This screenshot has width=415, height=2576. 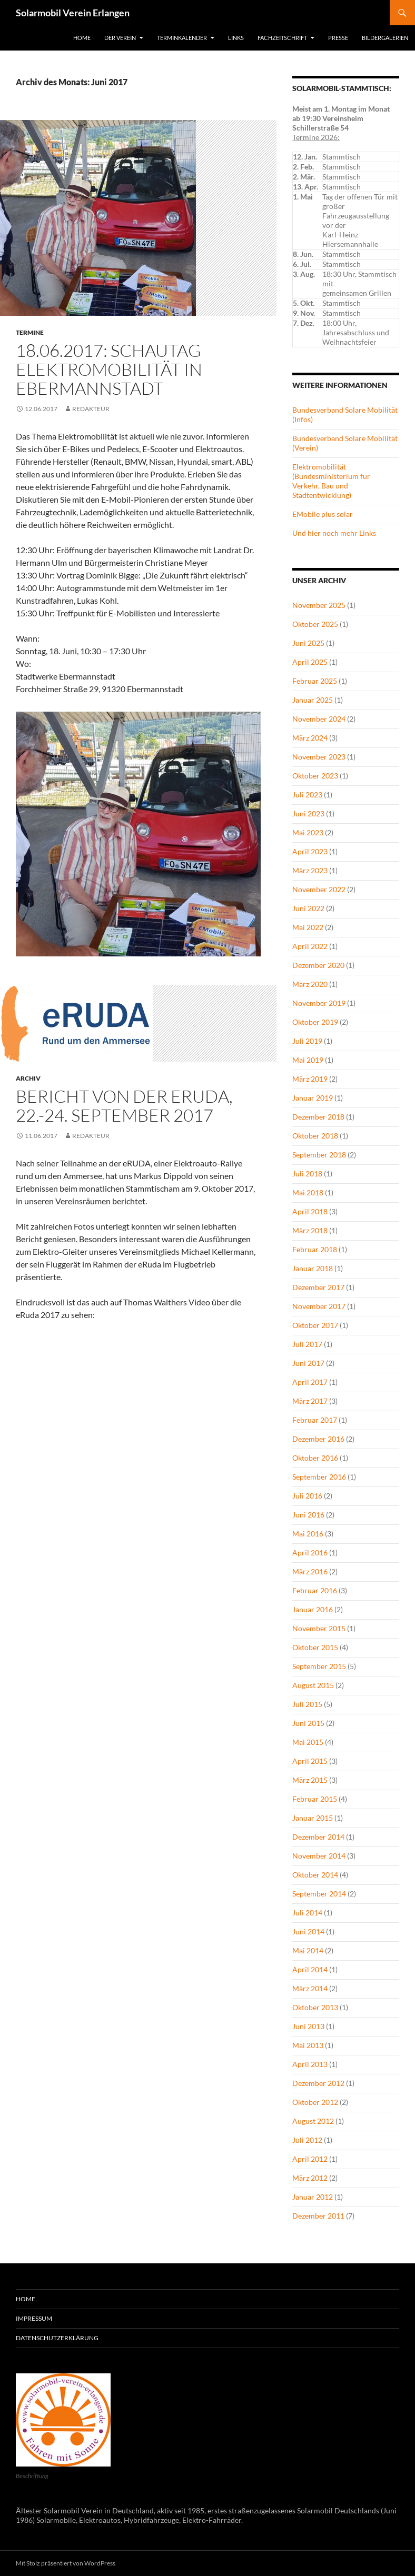 What do you see at coordinates (314, 1798) in the screenshot?
I see `Februar 2015` at bounding box center [314, 1798].